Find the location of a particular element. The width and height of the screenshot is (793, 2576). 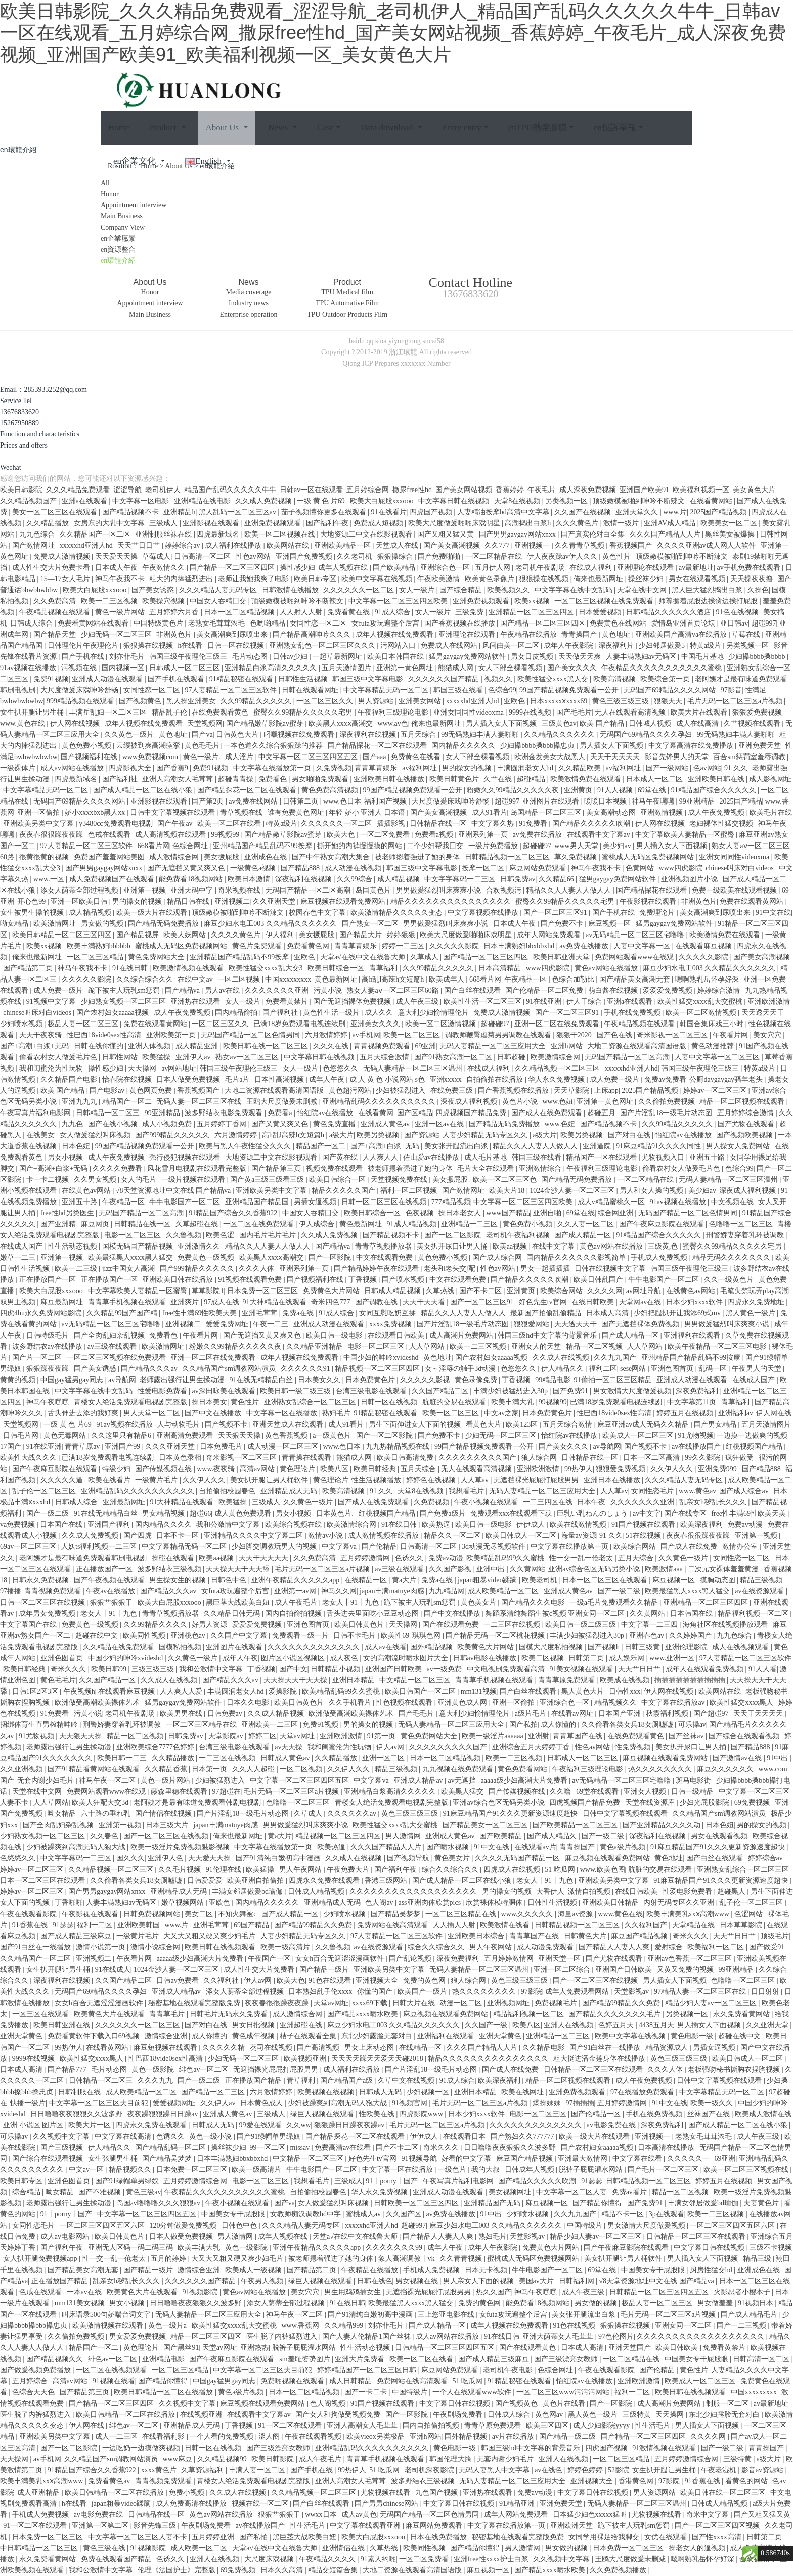

日韩色中色 is located at coordinates (229, 1580).